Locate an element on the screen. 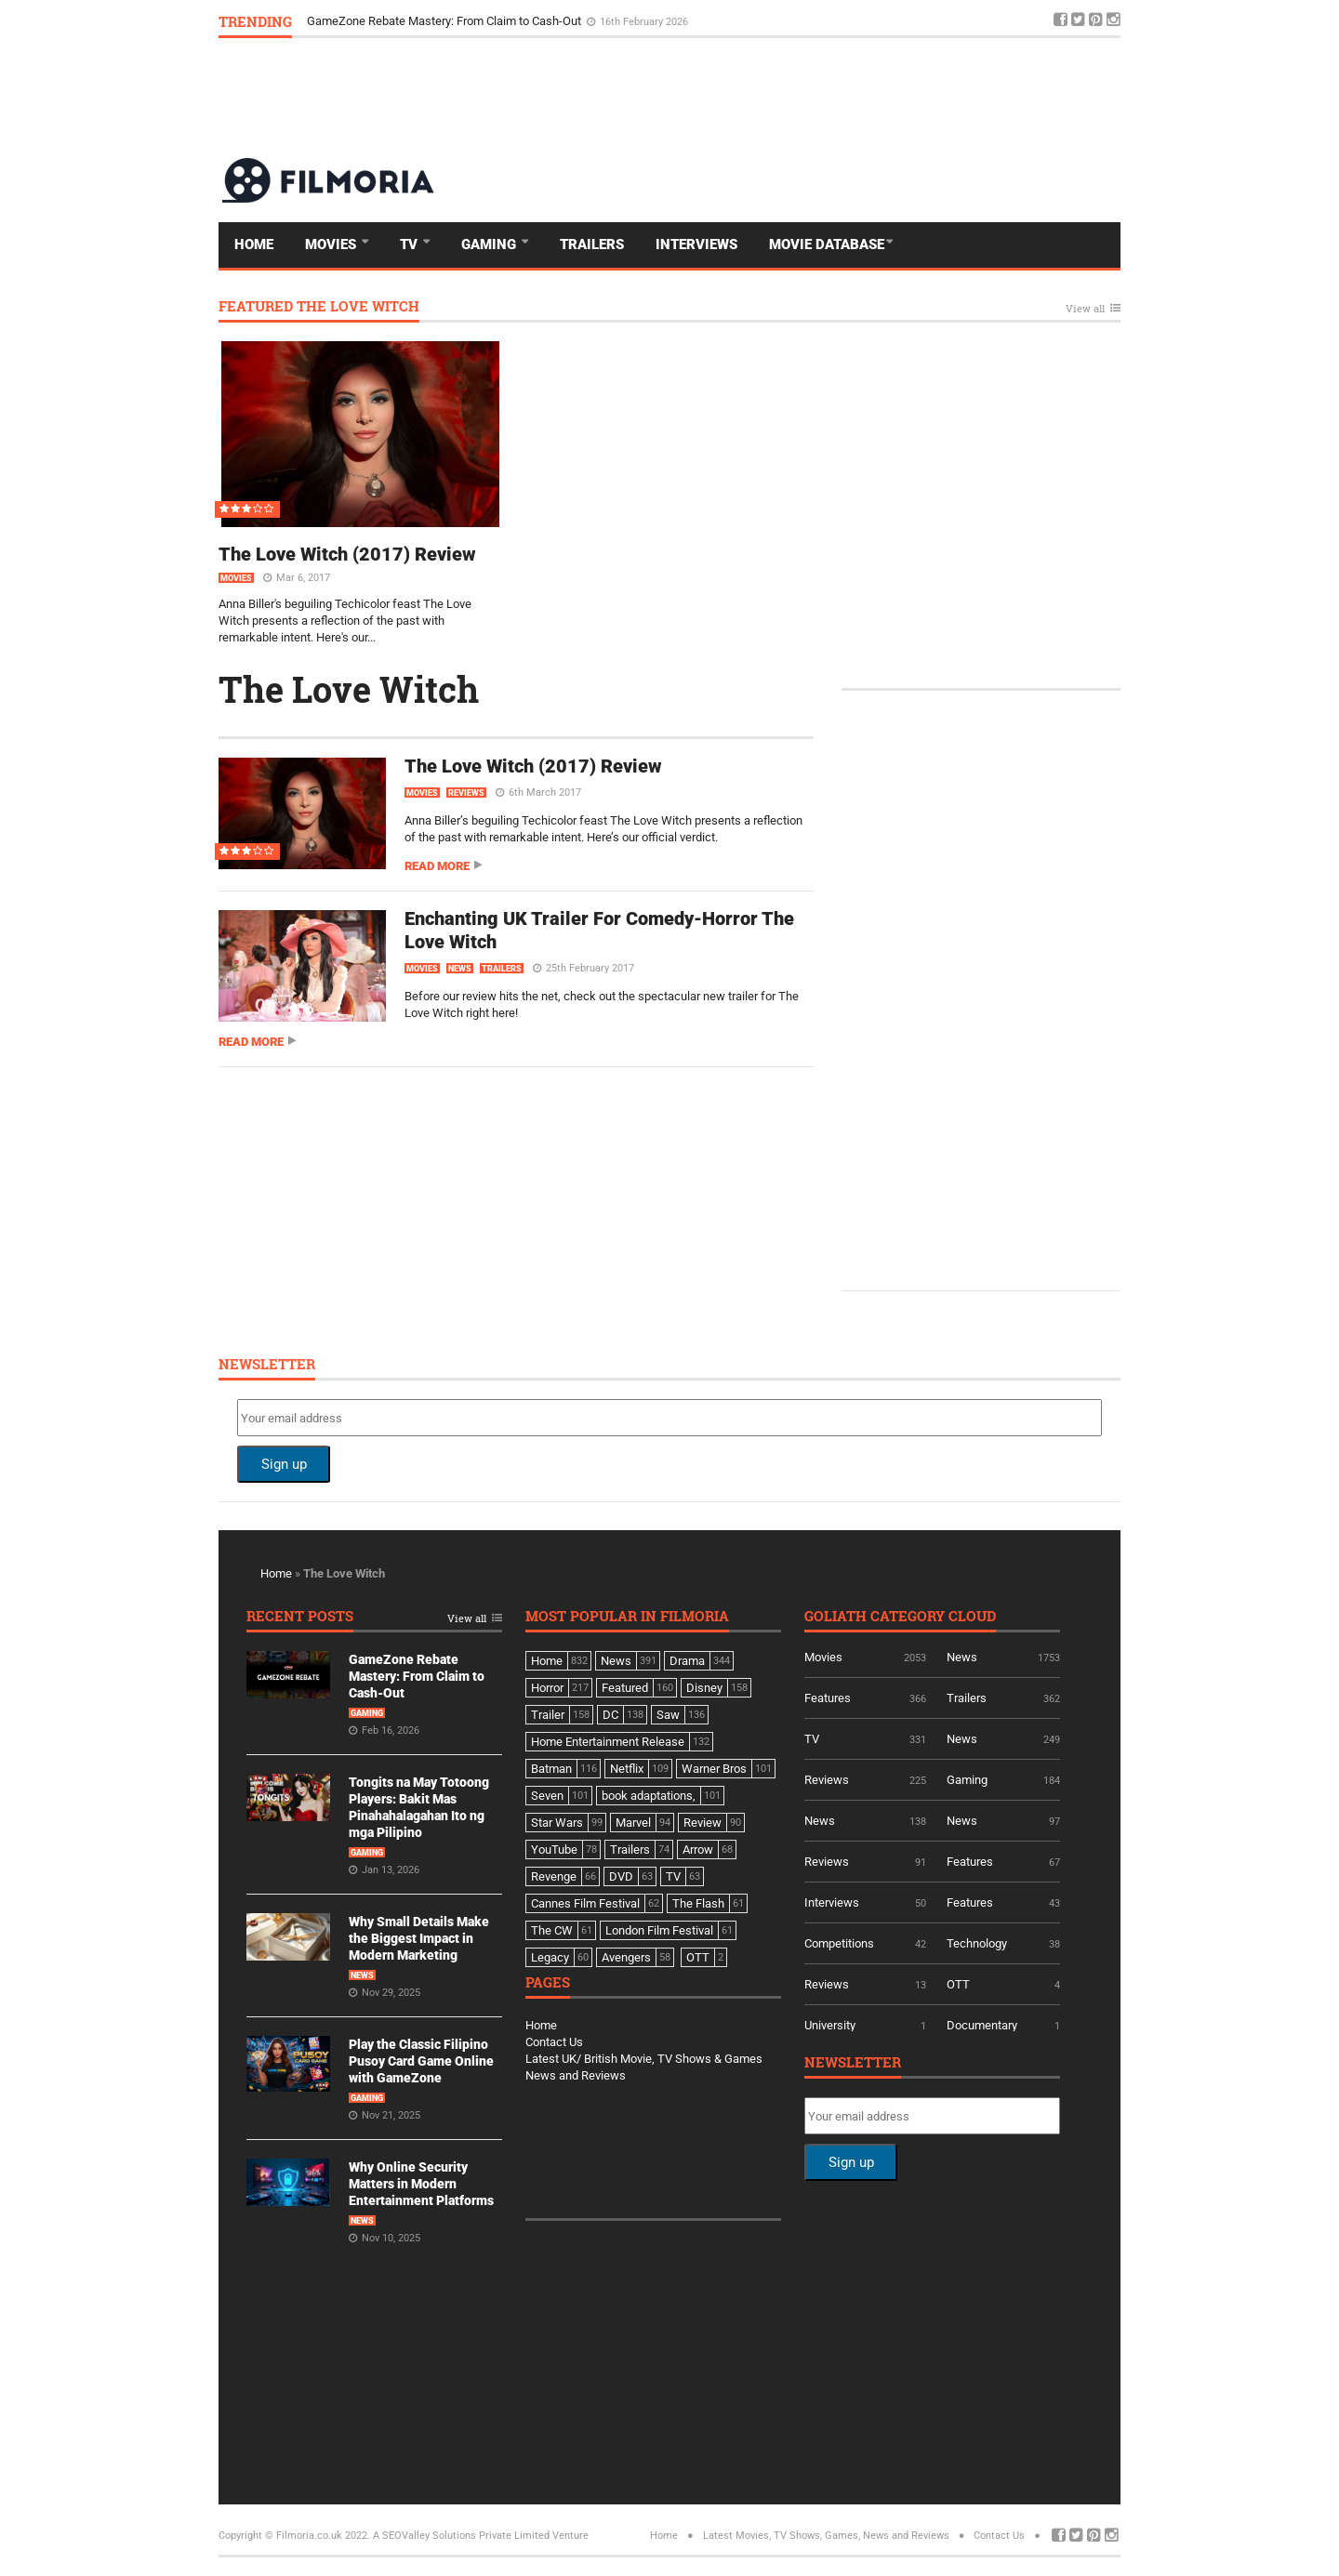  Gaming is located at coordinates (490, 244).